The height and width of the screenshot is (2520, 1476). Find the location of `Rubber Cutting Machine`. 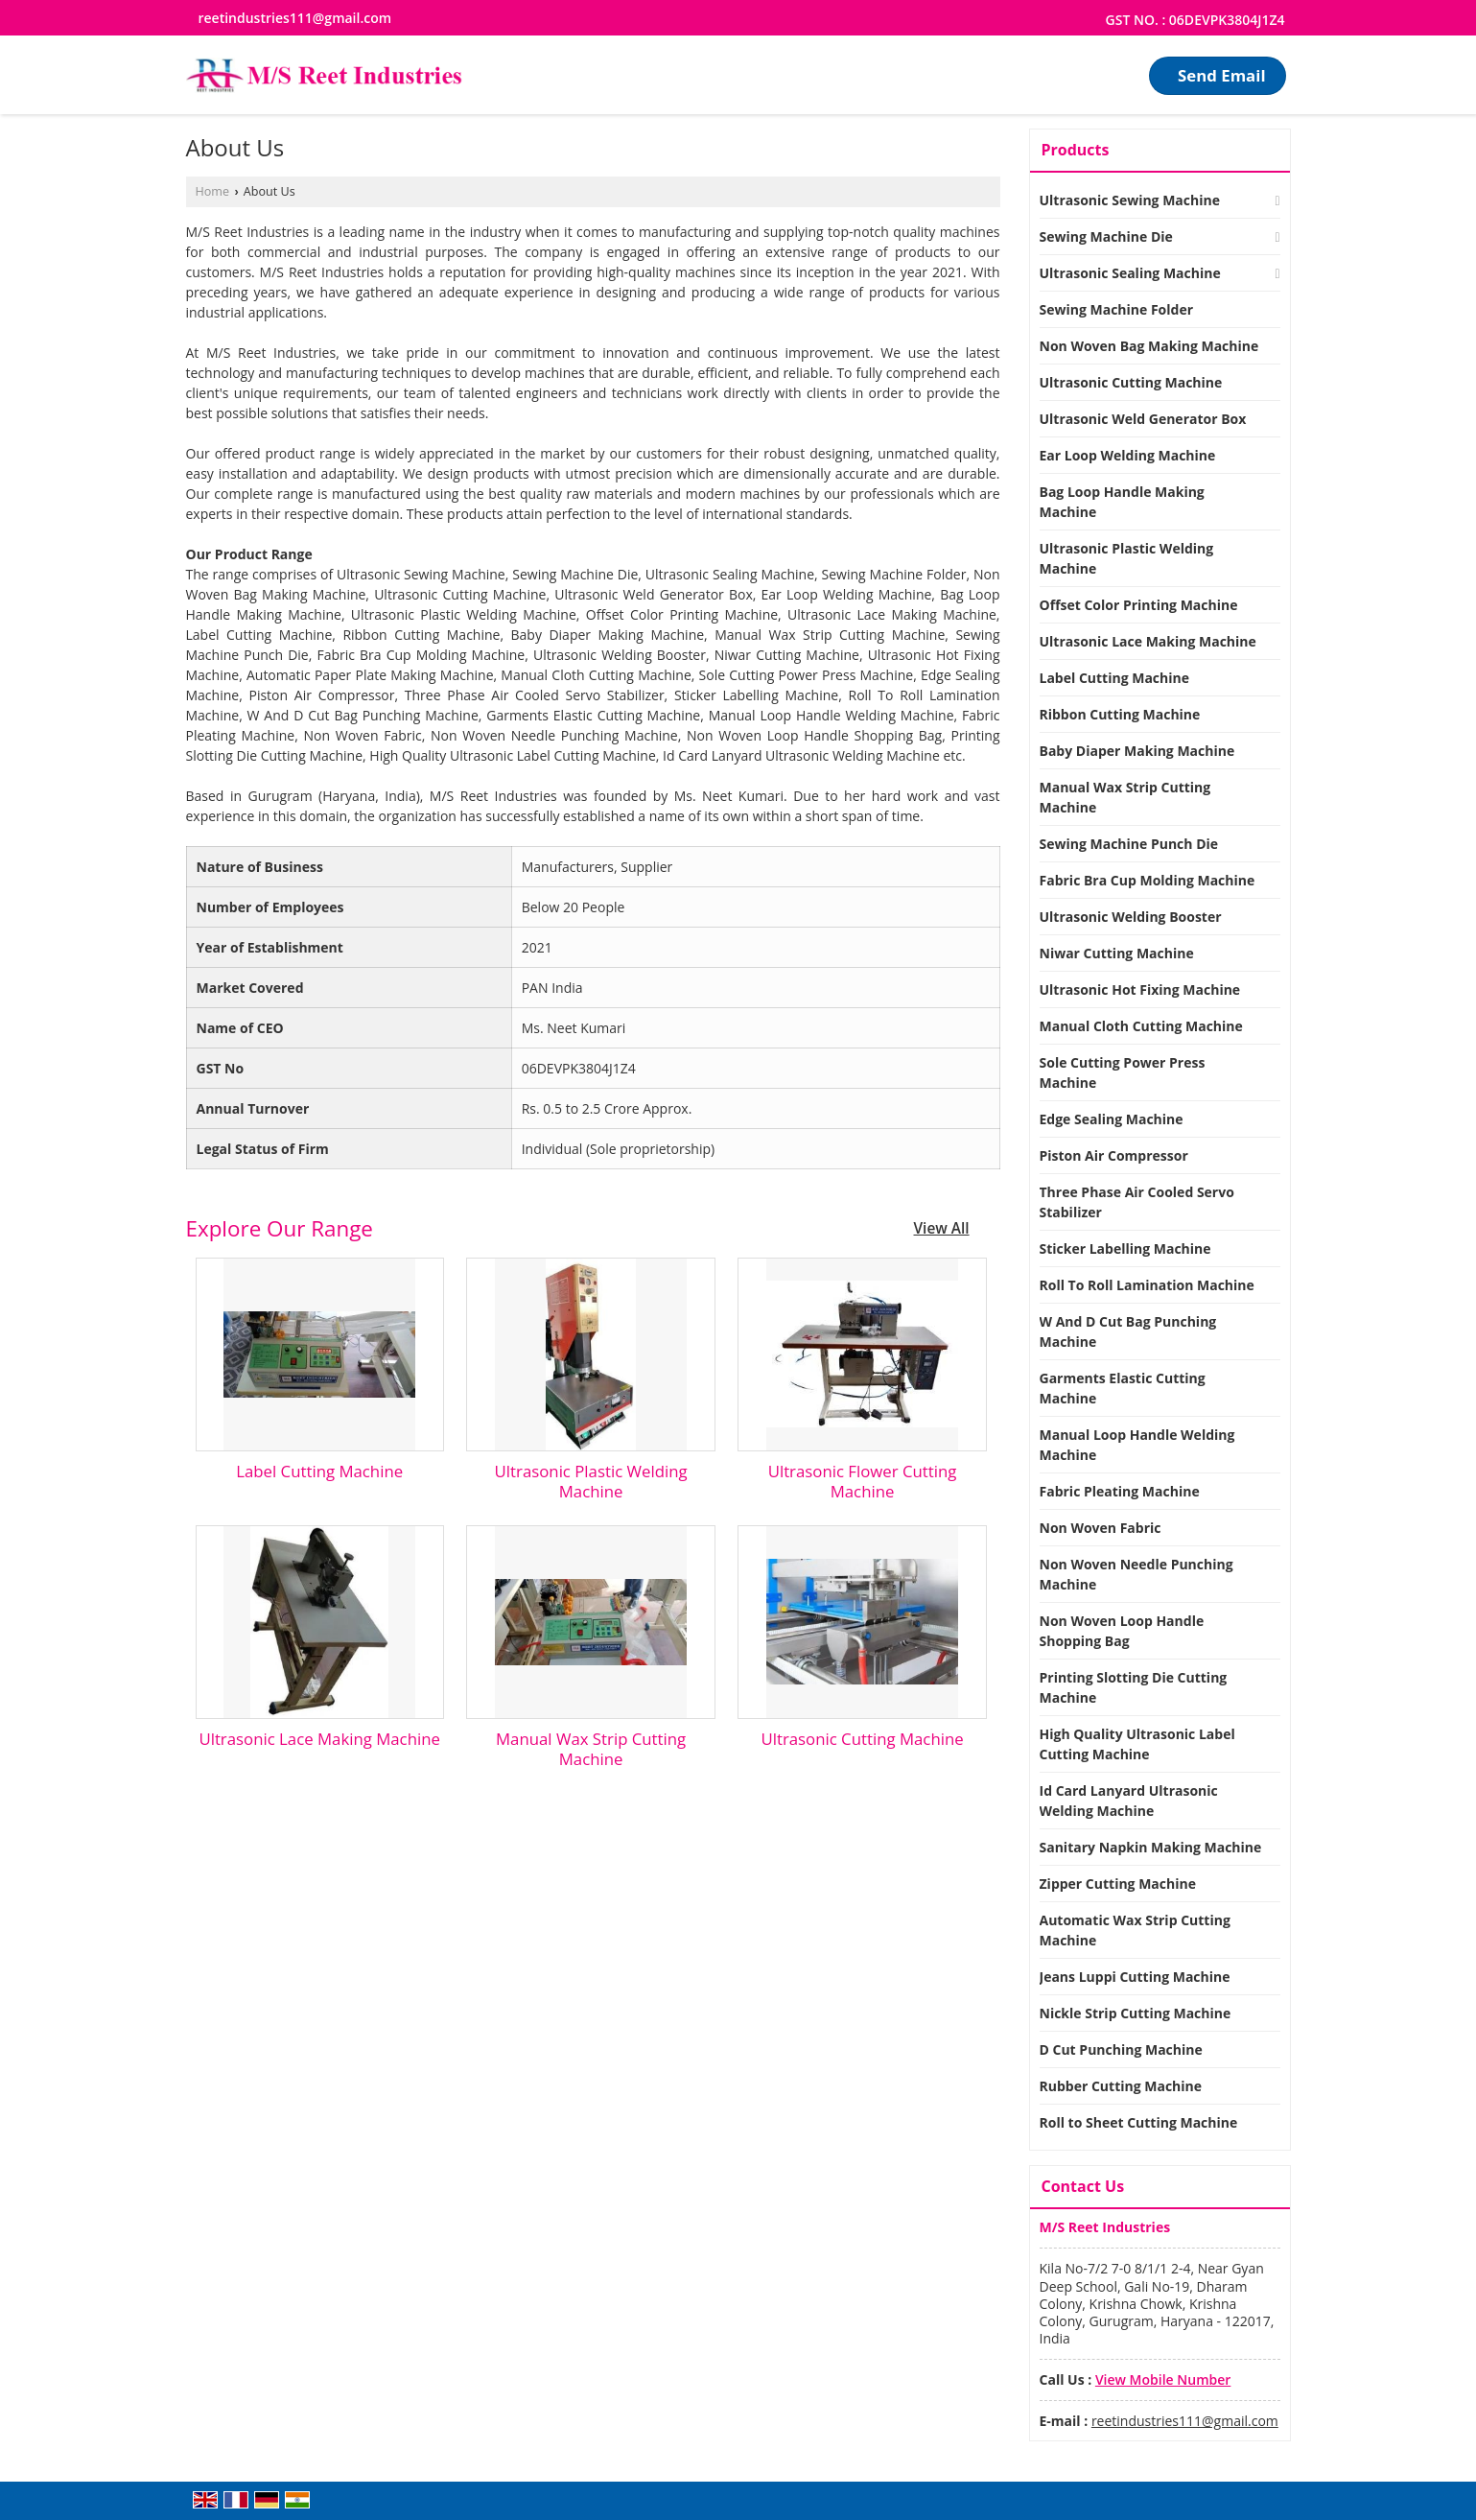

Rubber Cutting Machine is located at coordinates (1121, 2086).